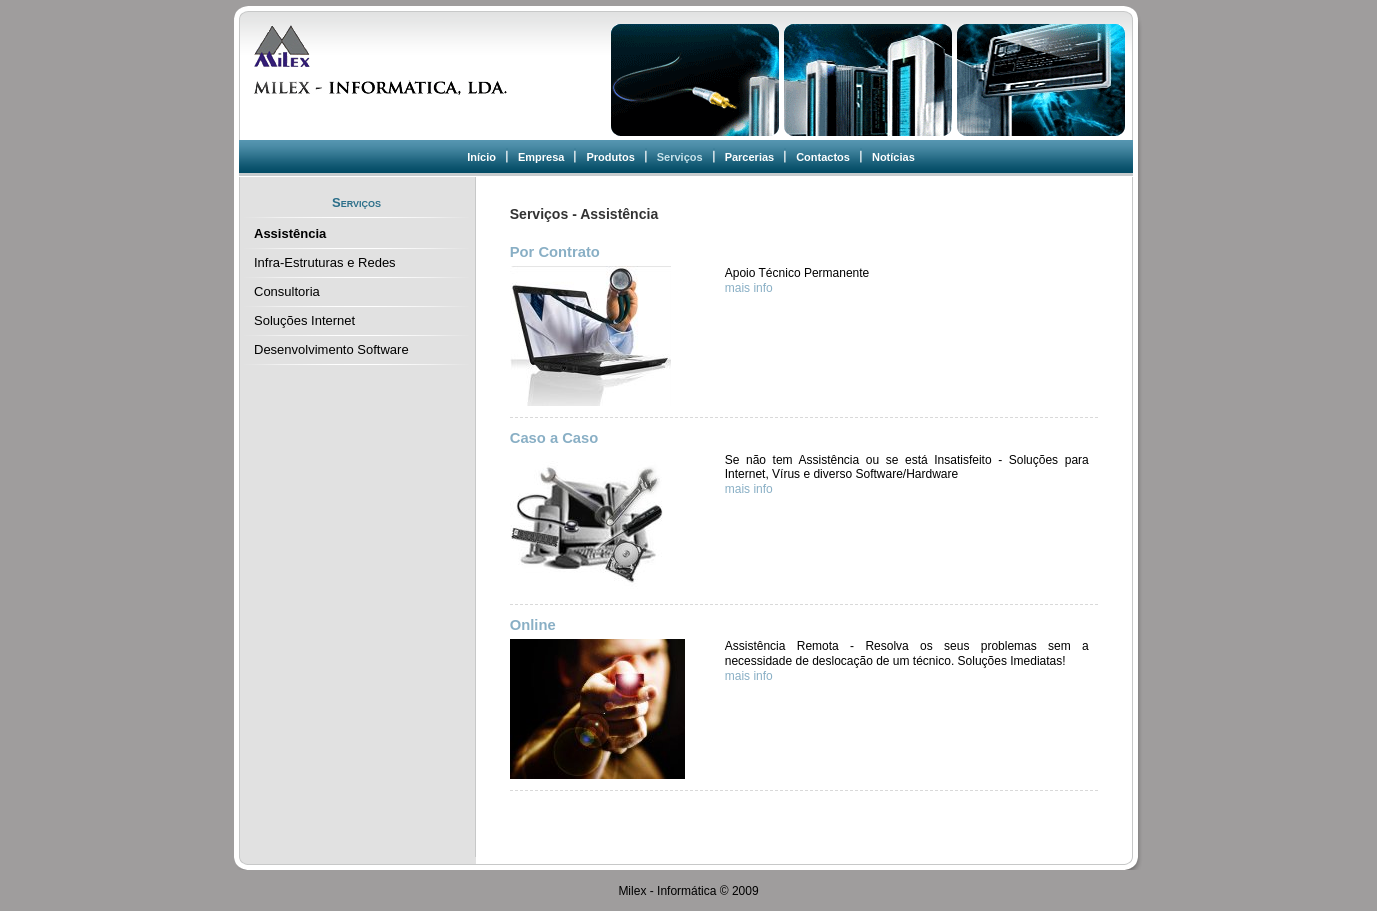  What do you see at coordinates (749, 288) in the screenshot?
I see `mais info` at bounding box center [749, 288].